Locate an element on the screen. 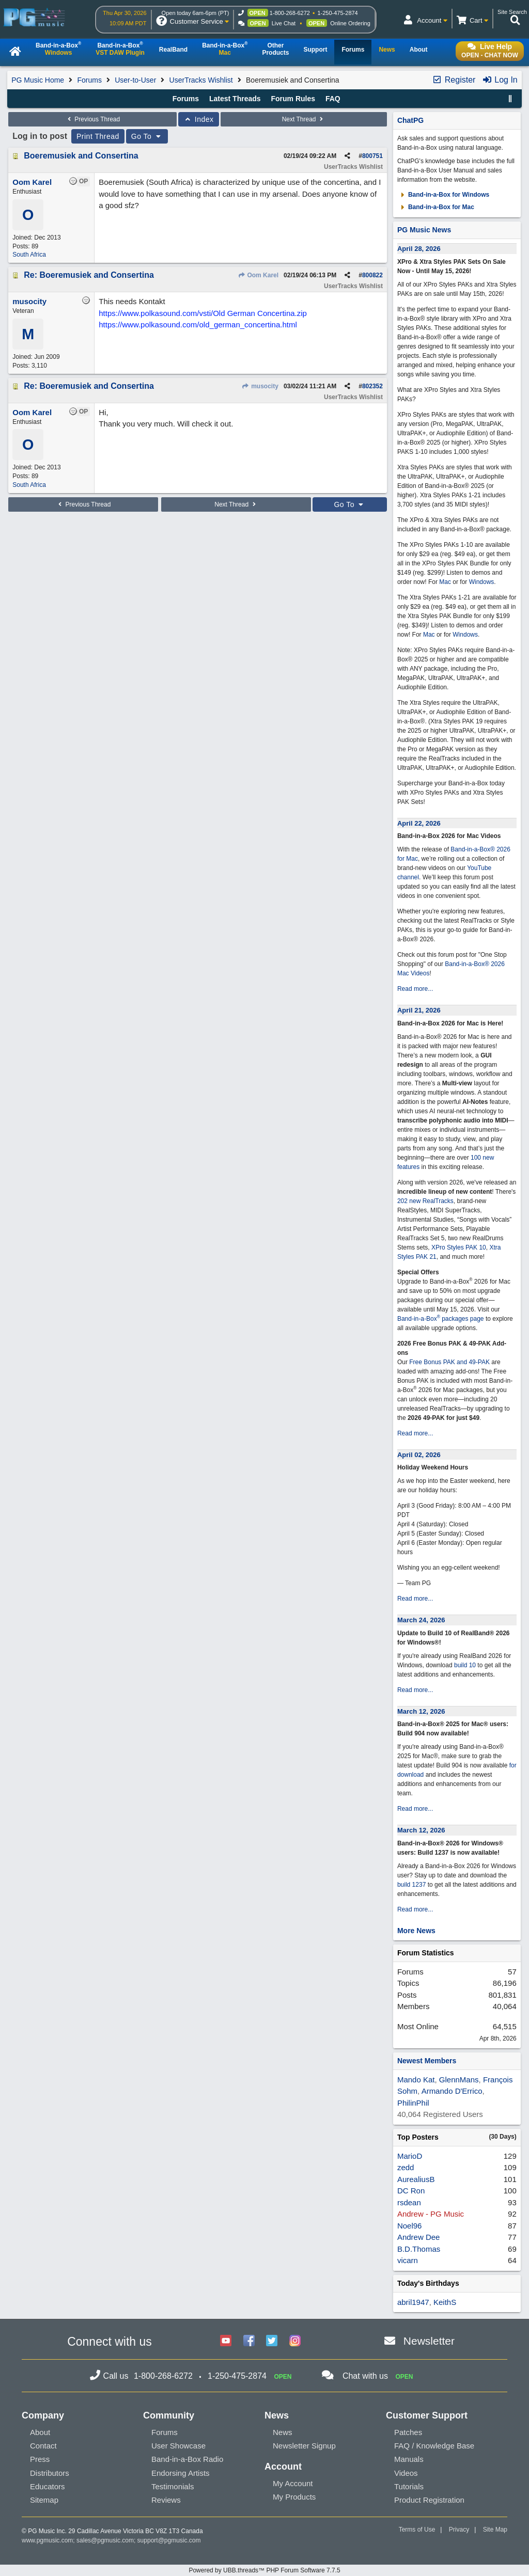 The image size is (529, 2576). About is located at coordinates (40, 2432).